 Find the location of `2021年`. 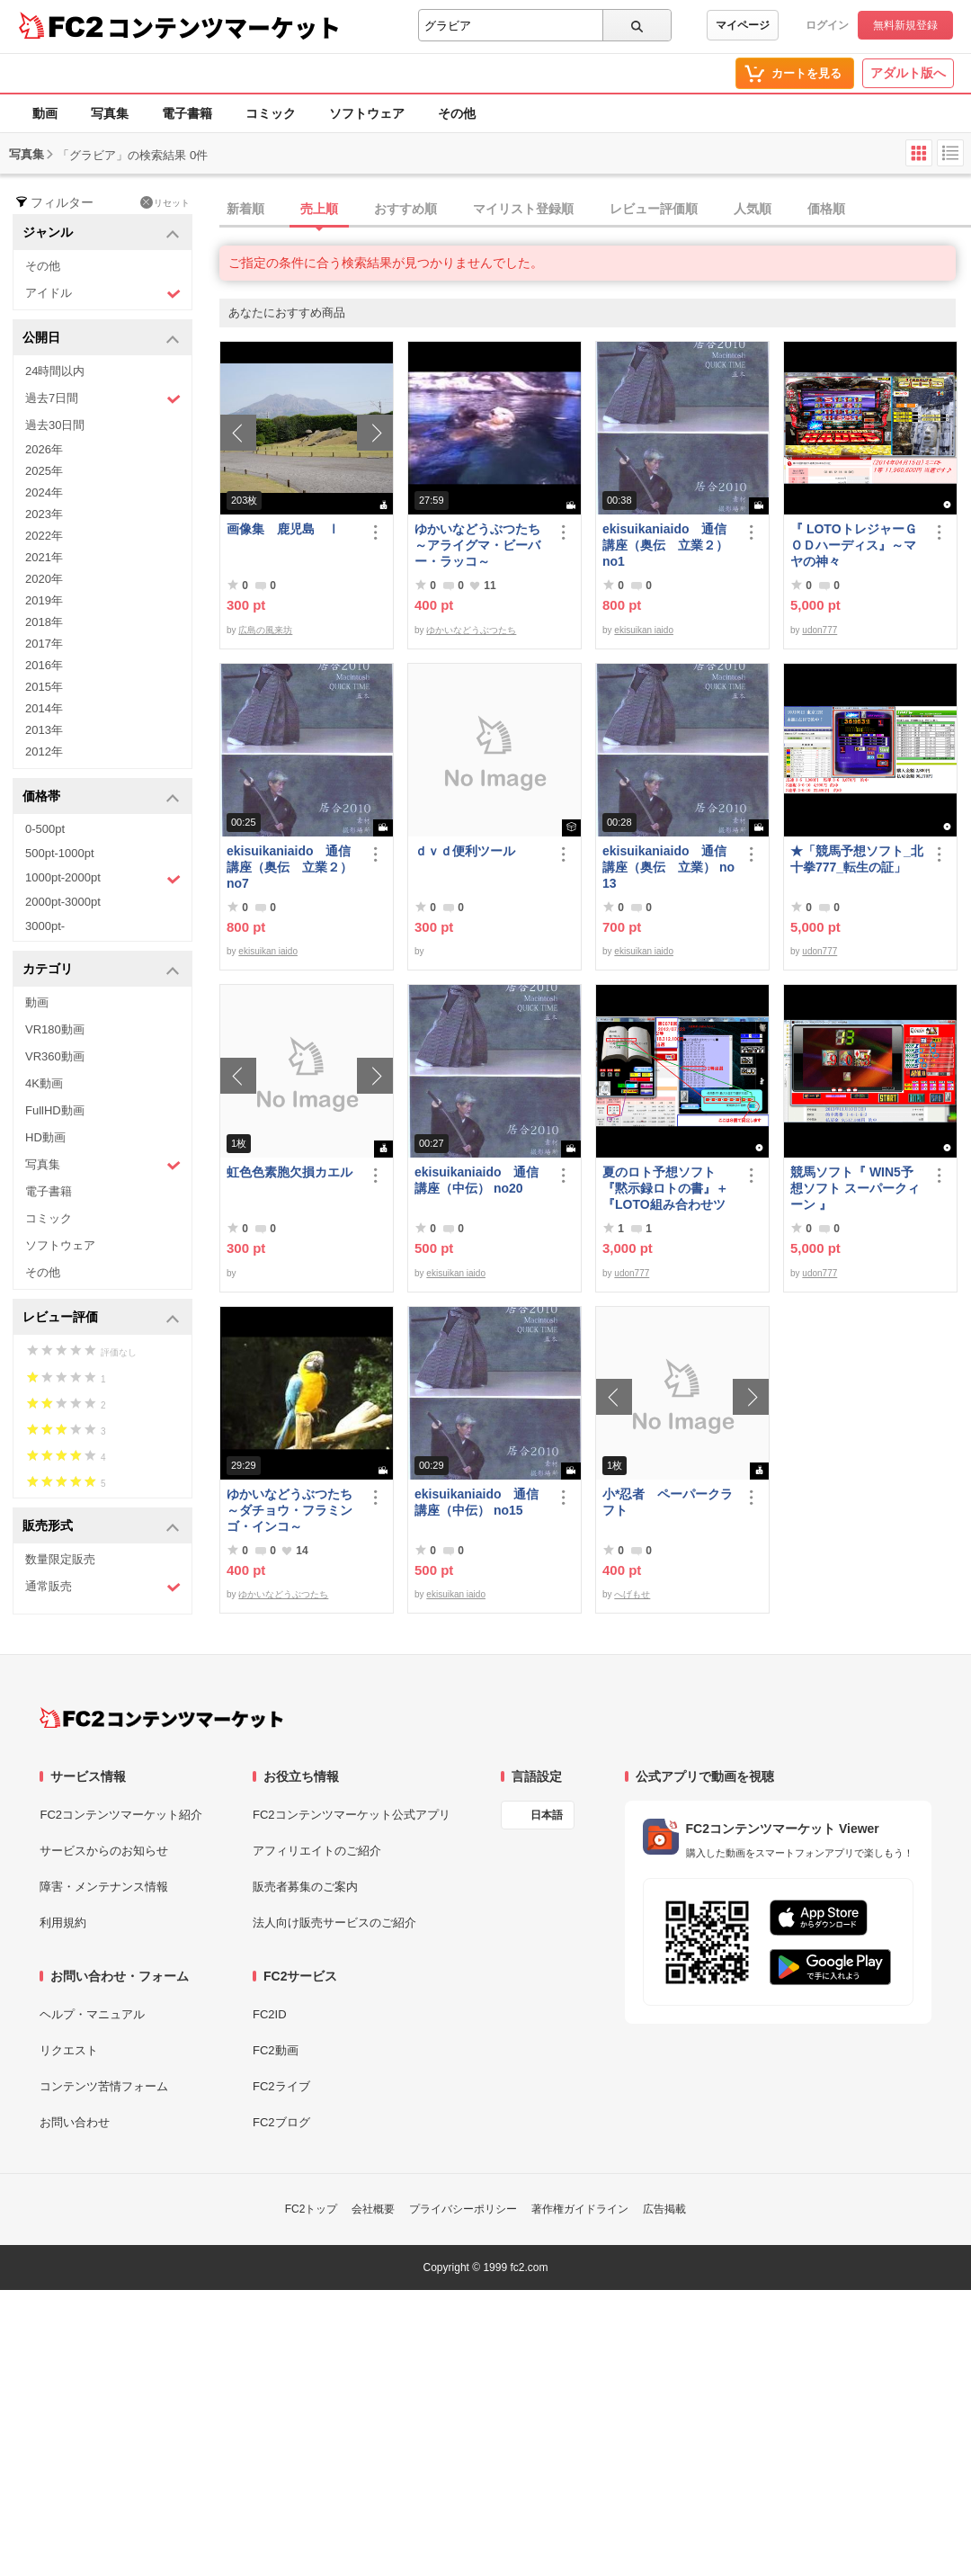

2021年 is located at coordinates (44, 557).